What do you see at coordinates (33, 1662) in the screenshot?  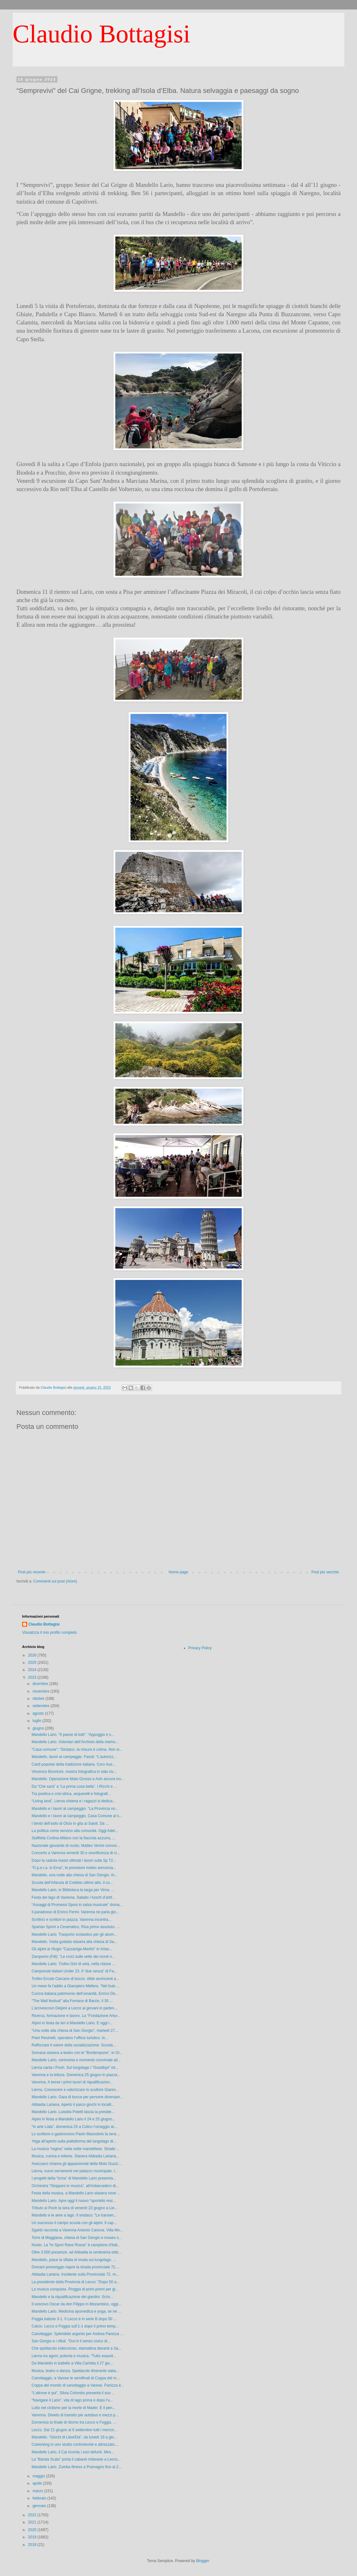 I see `2025` at bounding box center [33, 1662].